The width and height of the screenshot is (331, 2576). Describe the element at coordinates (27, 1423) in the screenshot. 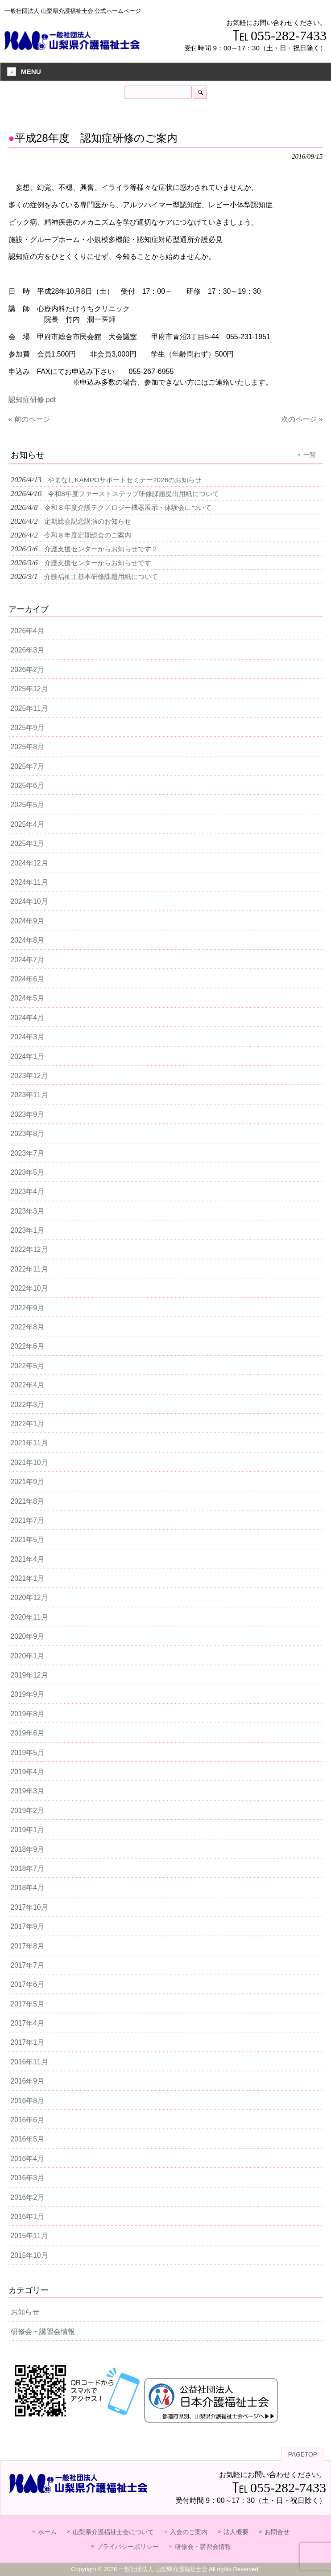

I see `2022年1月` at that location.